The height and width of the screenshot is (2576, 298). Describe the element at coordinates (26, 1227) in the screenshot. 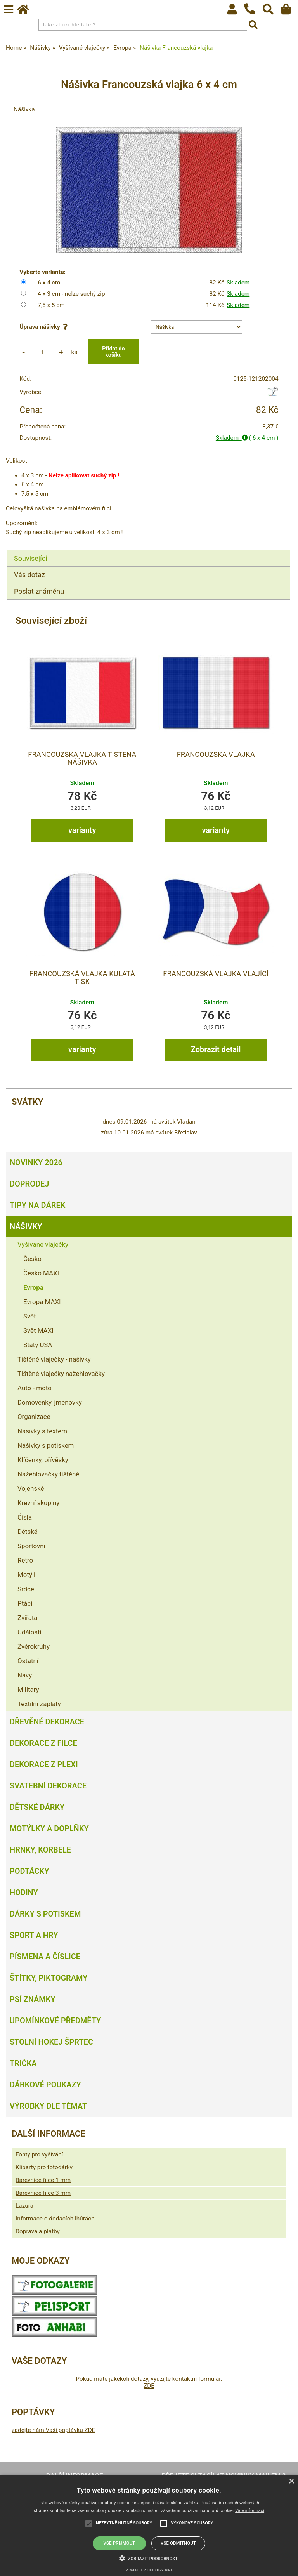

I see `Nášivky` at that location.